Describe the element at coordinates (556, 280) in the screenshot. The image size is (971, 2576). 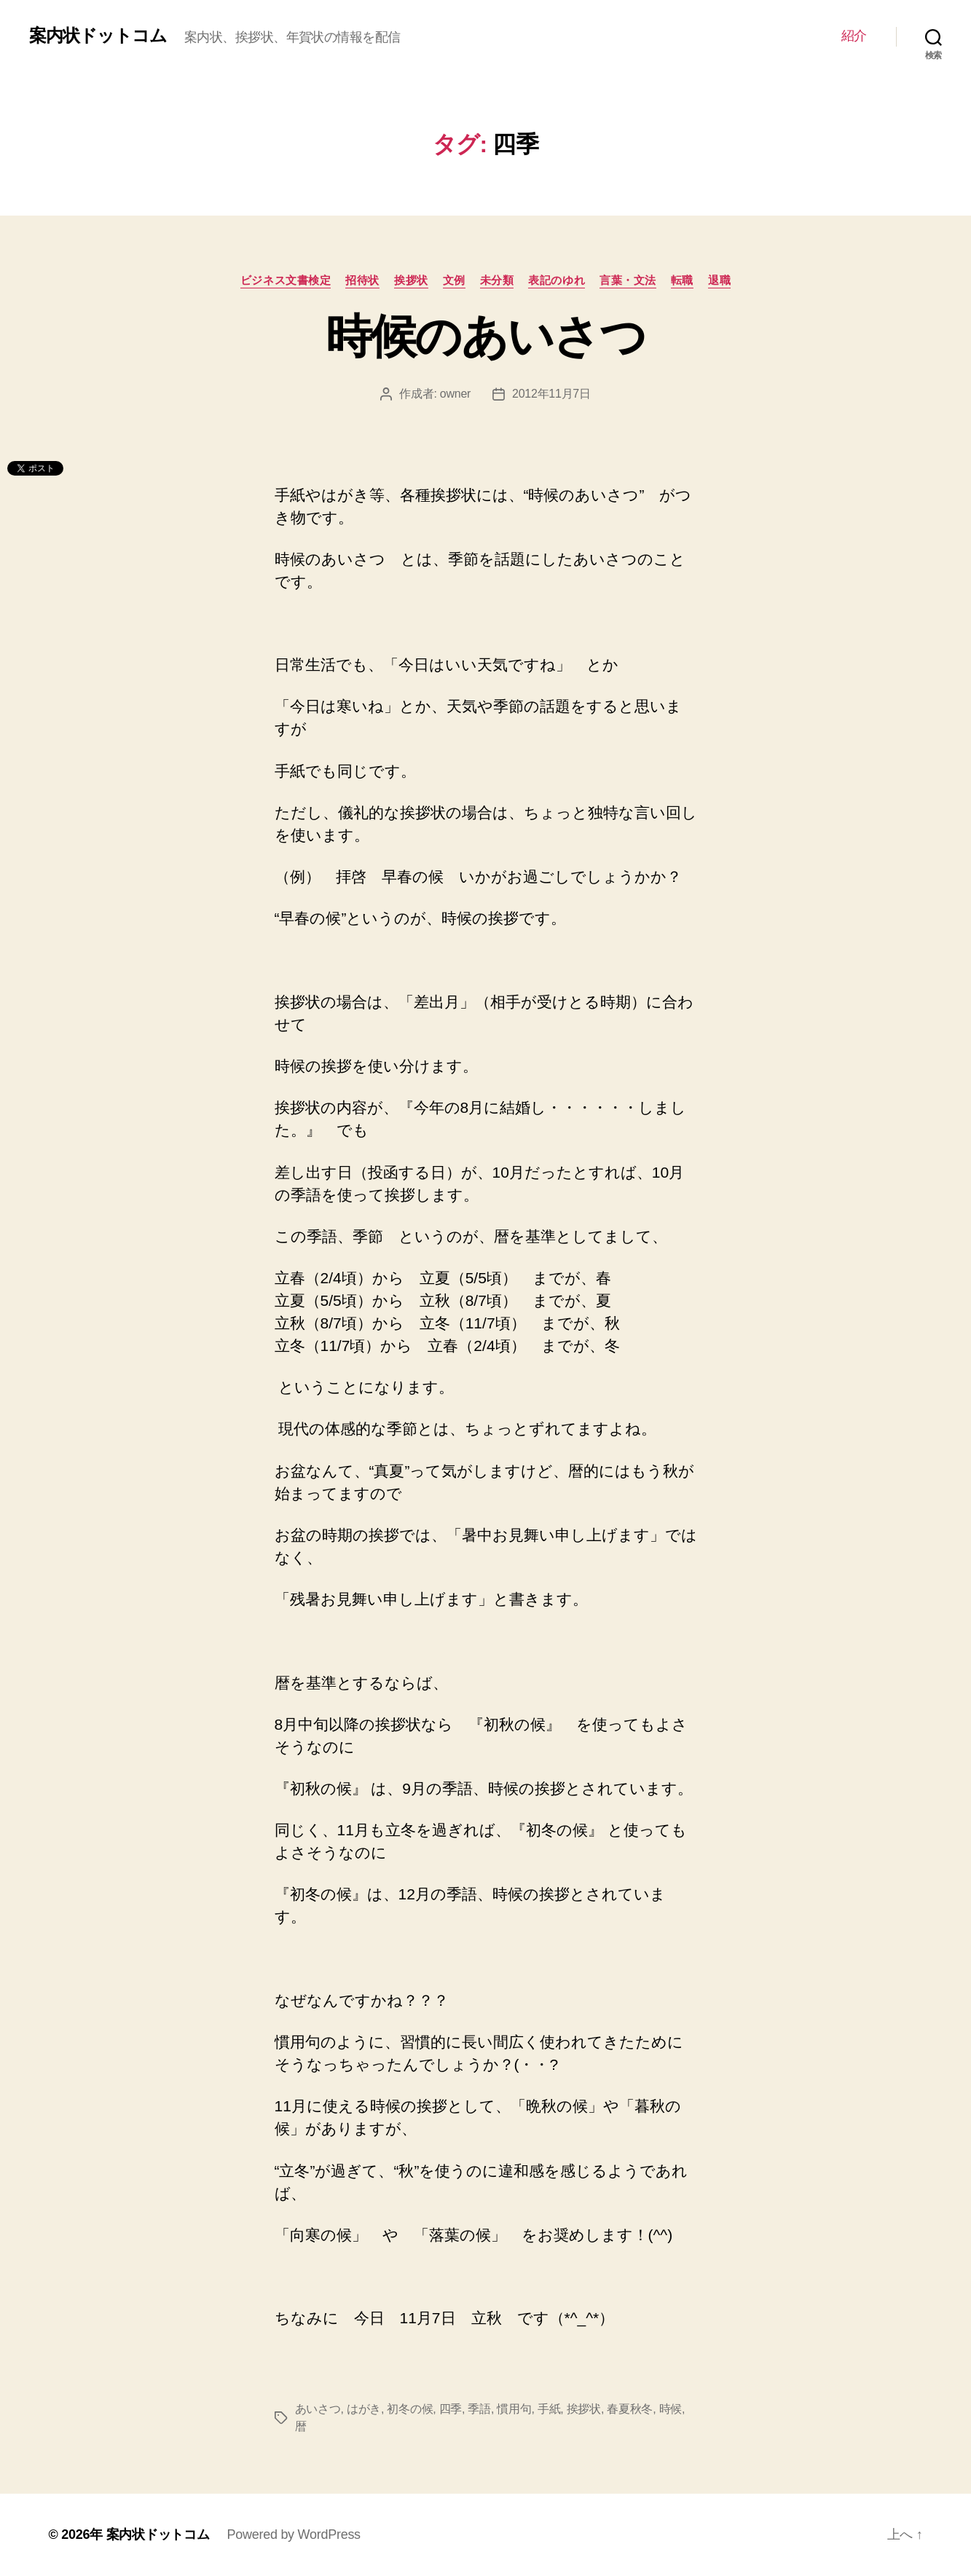
I see `表記のゆれ` at that location.